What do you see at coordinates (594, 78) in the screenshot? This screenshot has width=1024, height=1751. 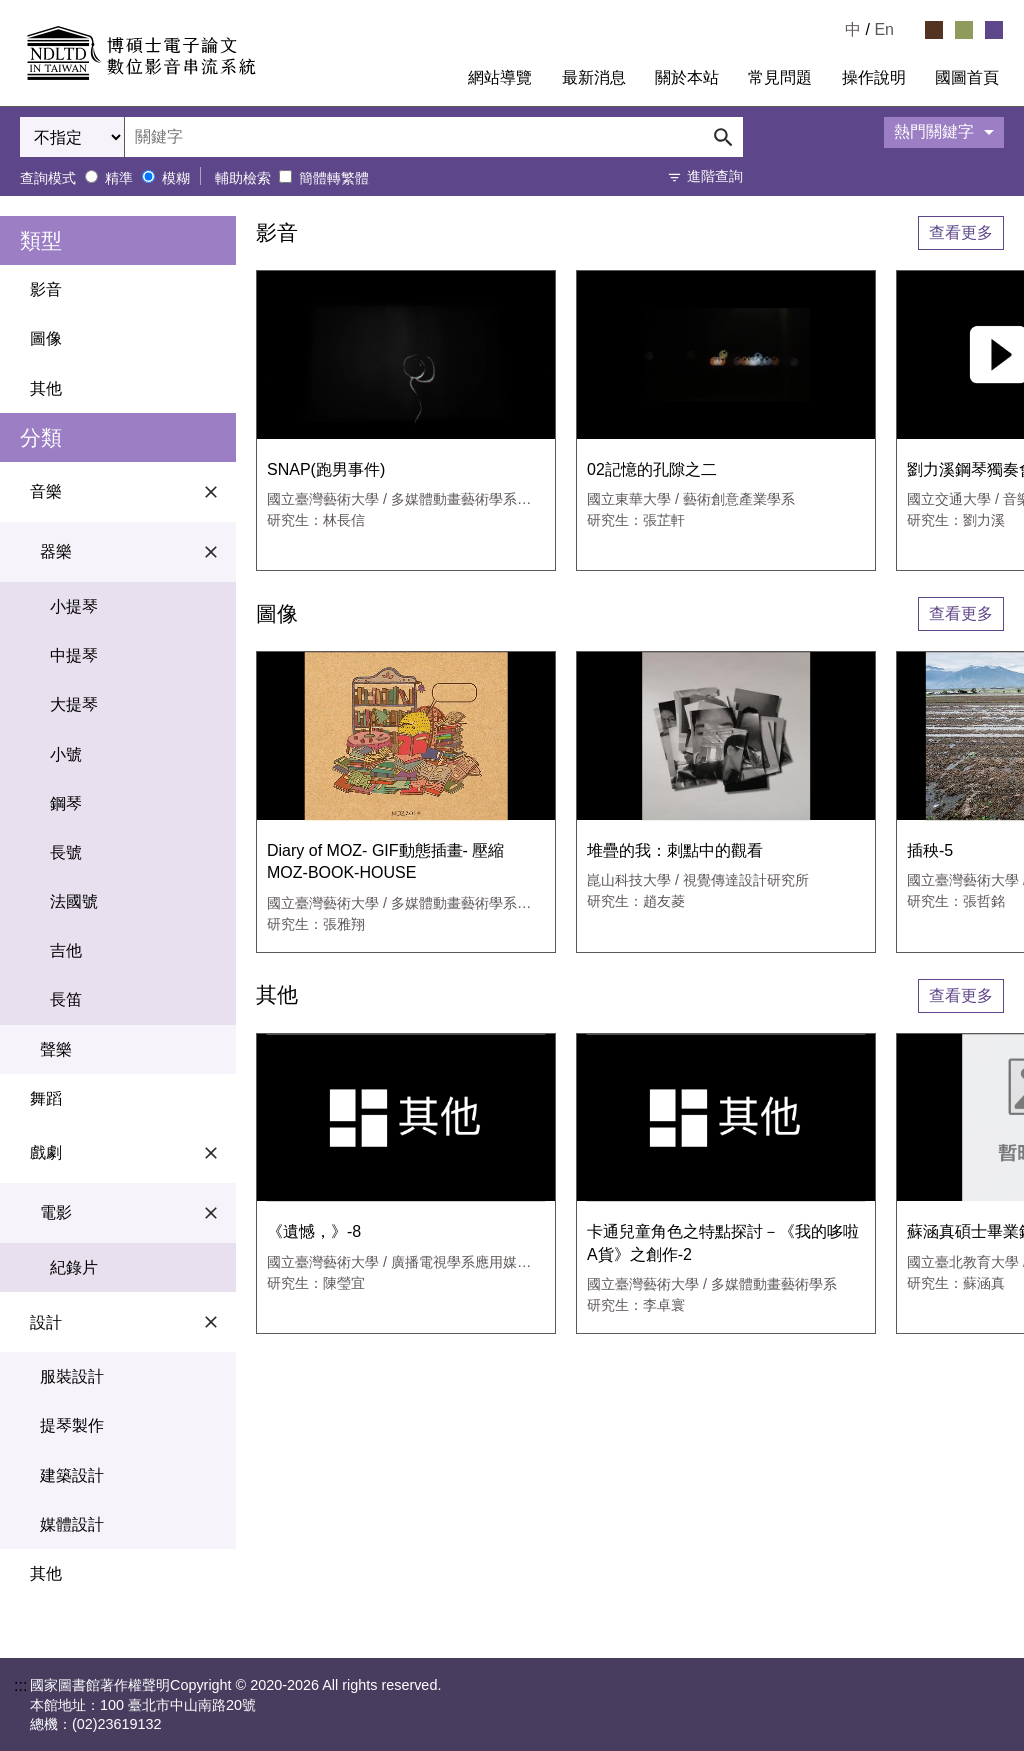 I see `最新消息` at bounding box center [594, 78].